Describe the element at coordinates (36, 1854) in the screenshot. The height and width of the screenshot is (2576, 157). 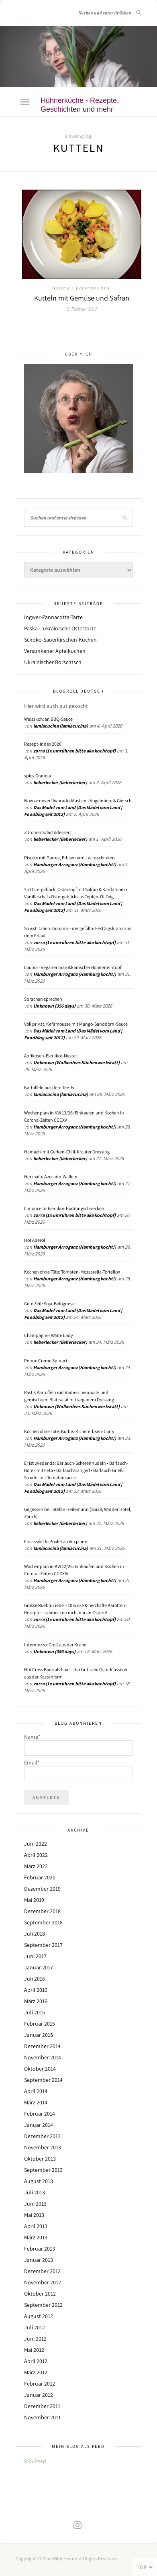
I see `April 2022` at that location.